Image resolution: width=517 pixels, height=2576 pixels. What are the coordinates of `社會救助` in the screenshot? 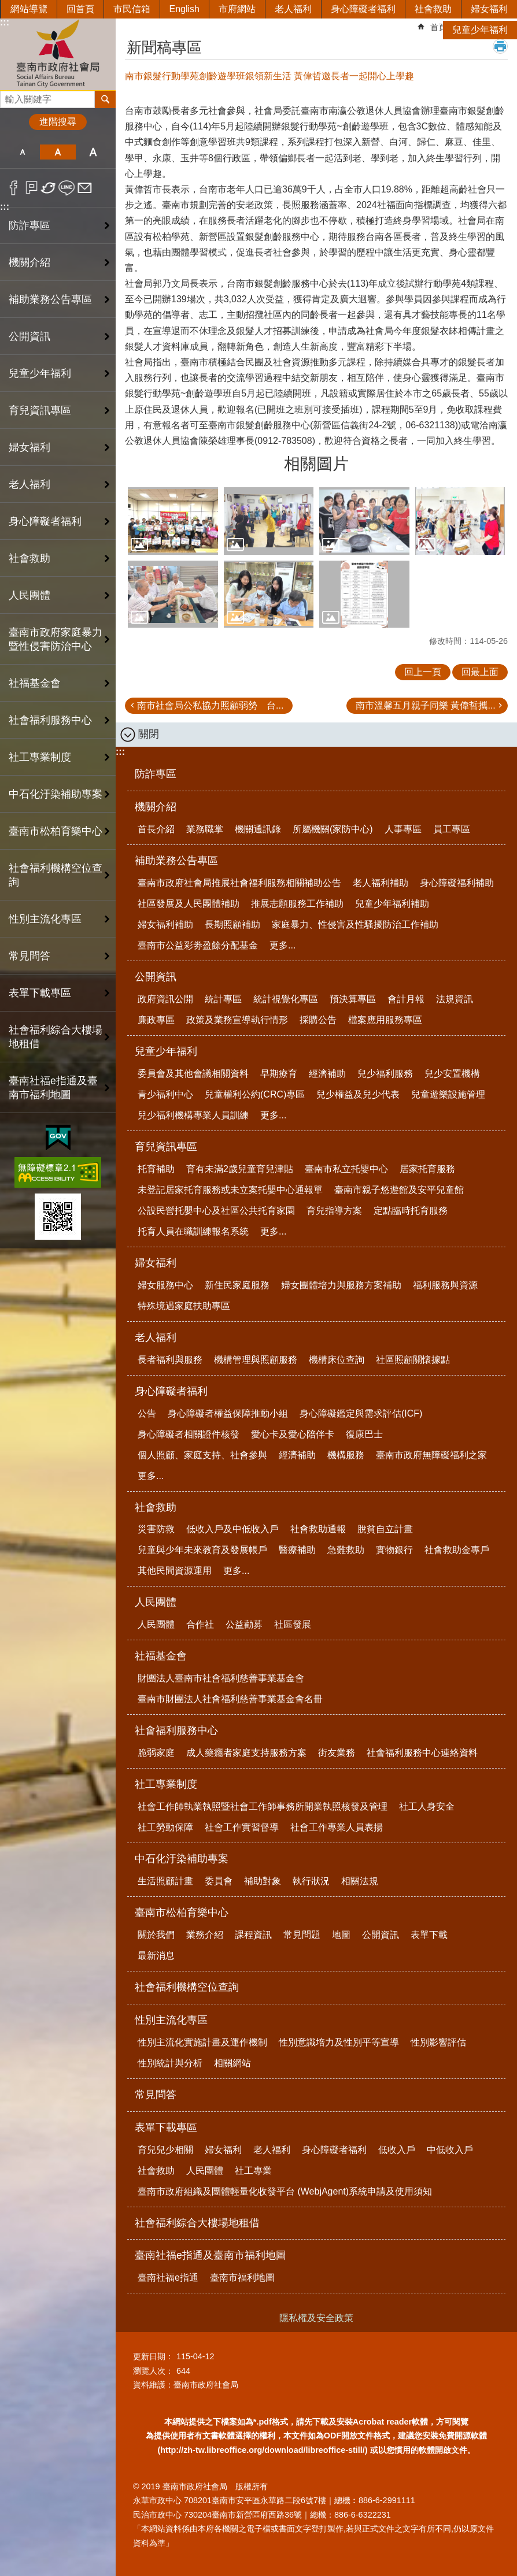 It's located at (433, 9).